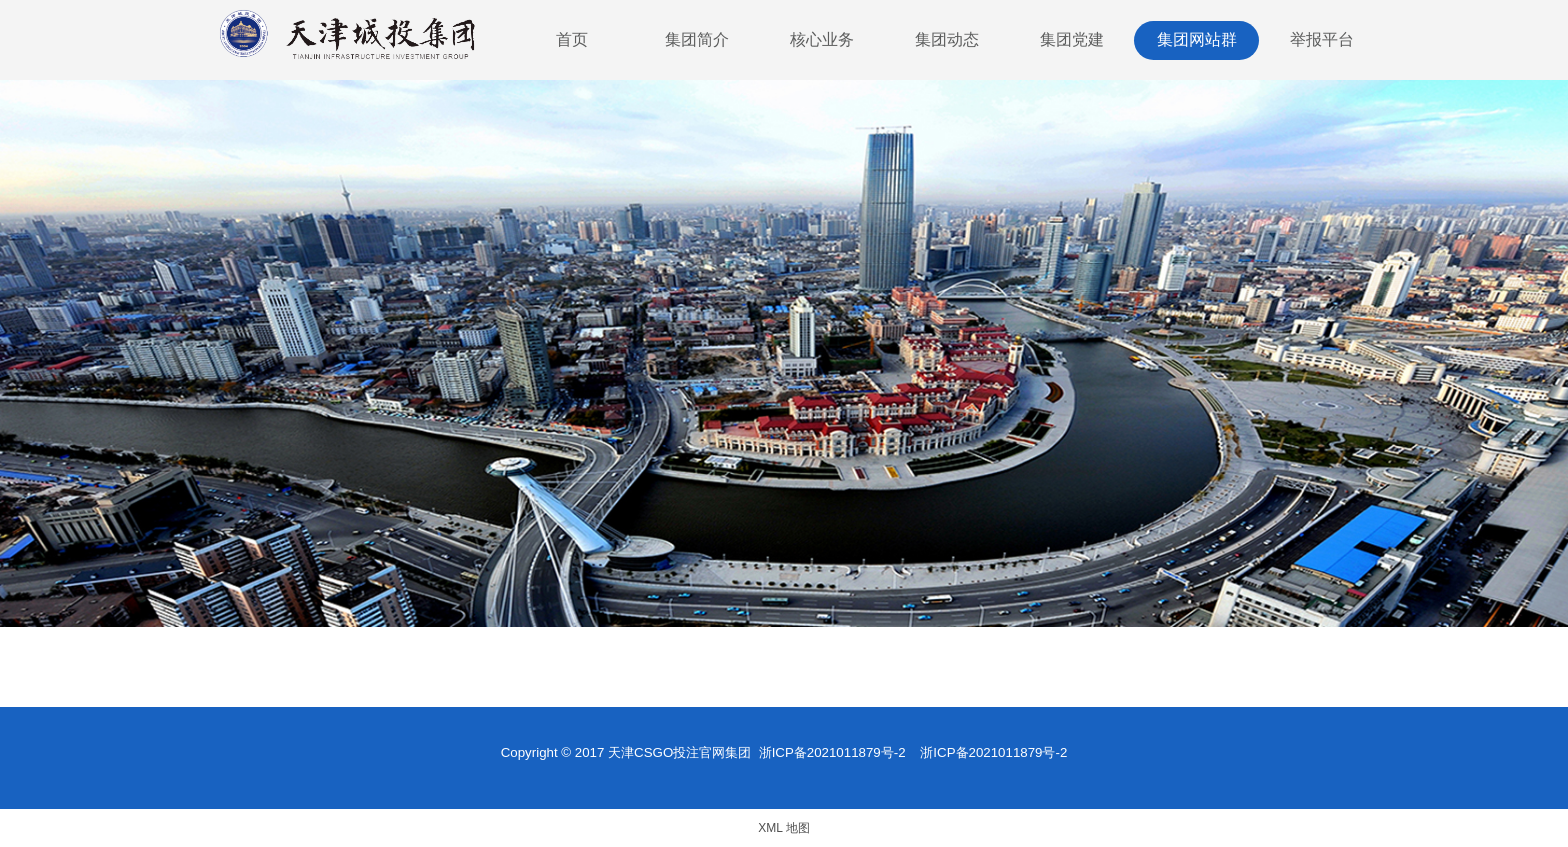 Image resolution: width=1568 pixels, height=847 pixels. I want to click on 集团简介, so click(697, 39).